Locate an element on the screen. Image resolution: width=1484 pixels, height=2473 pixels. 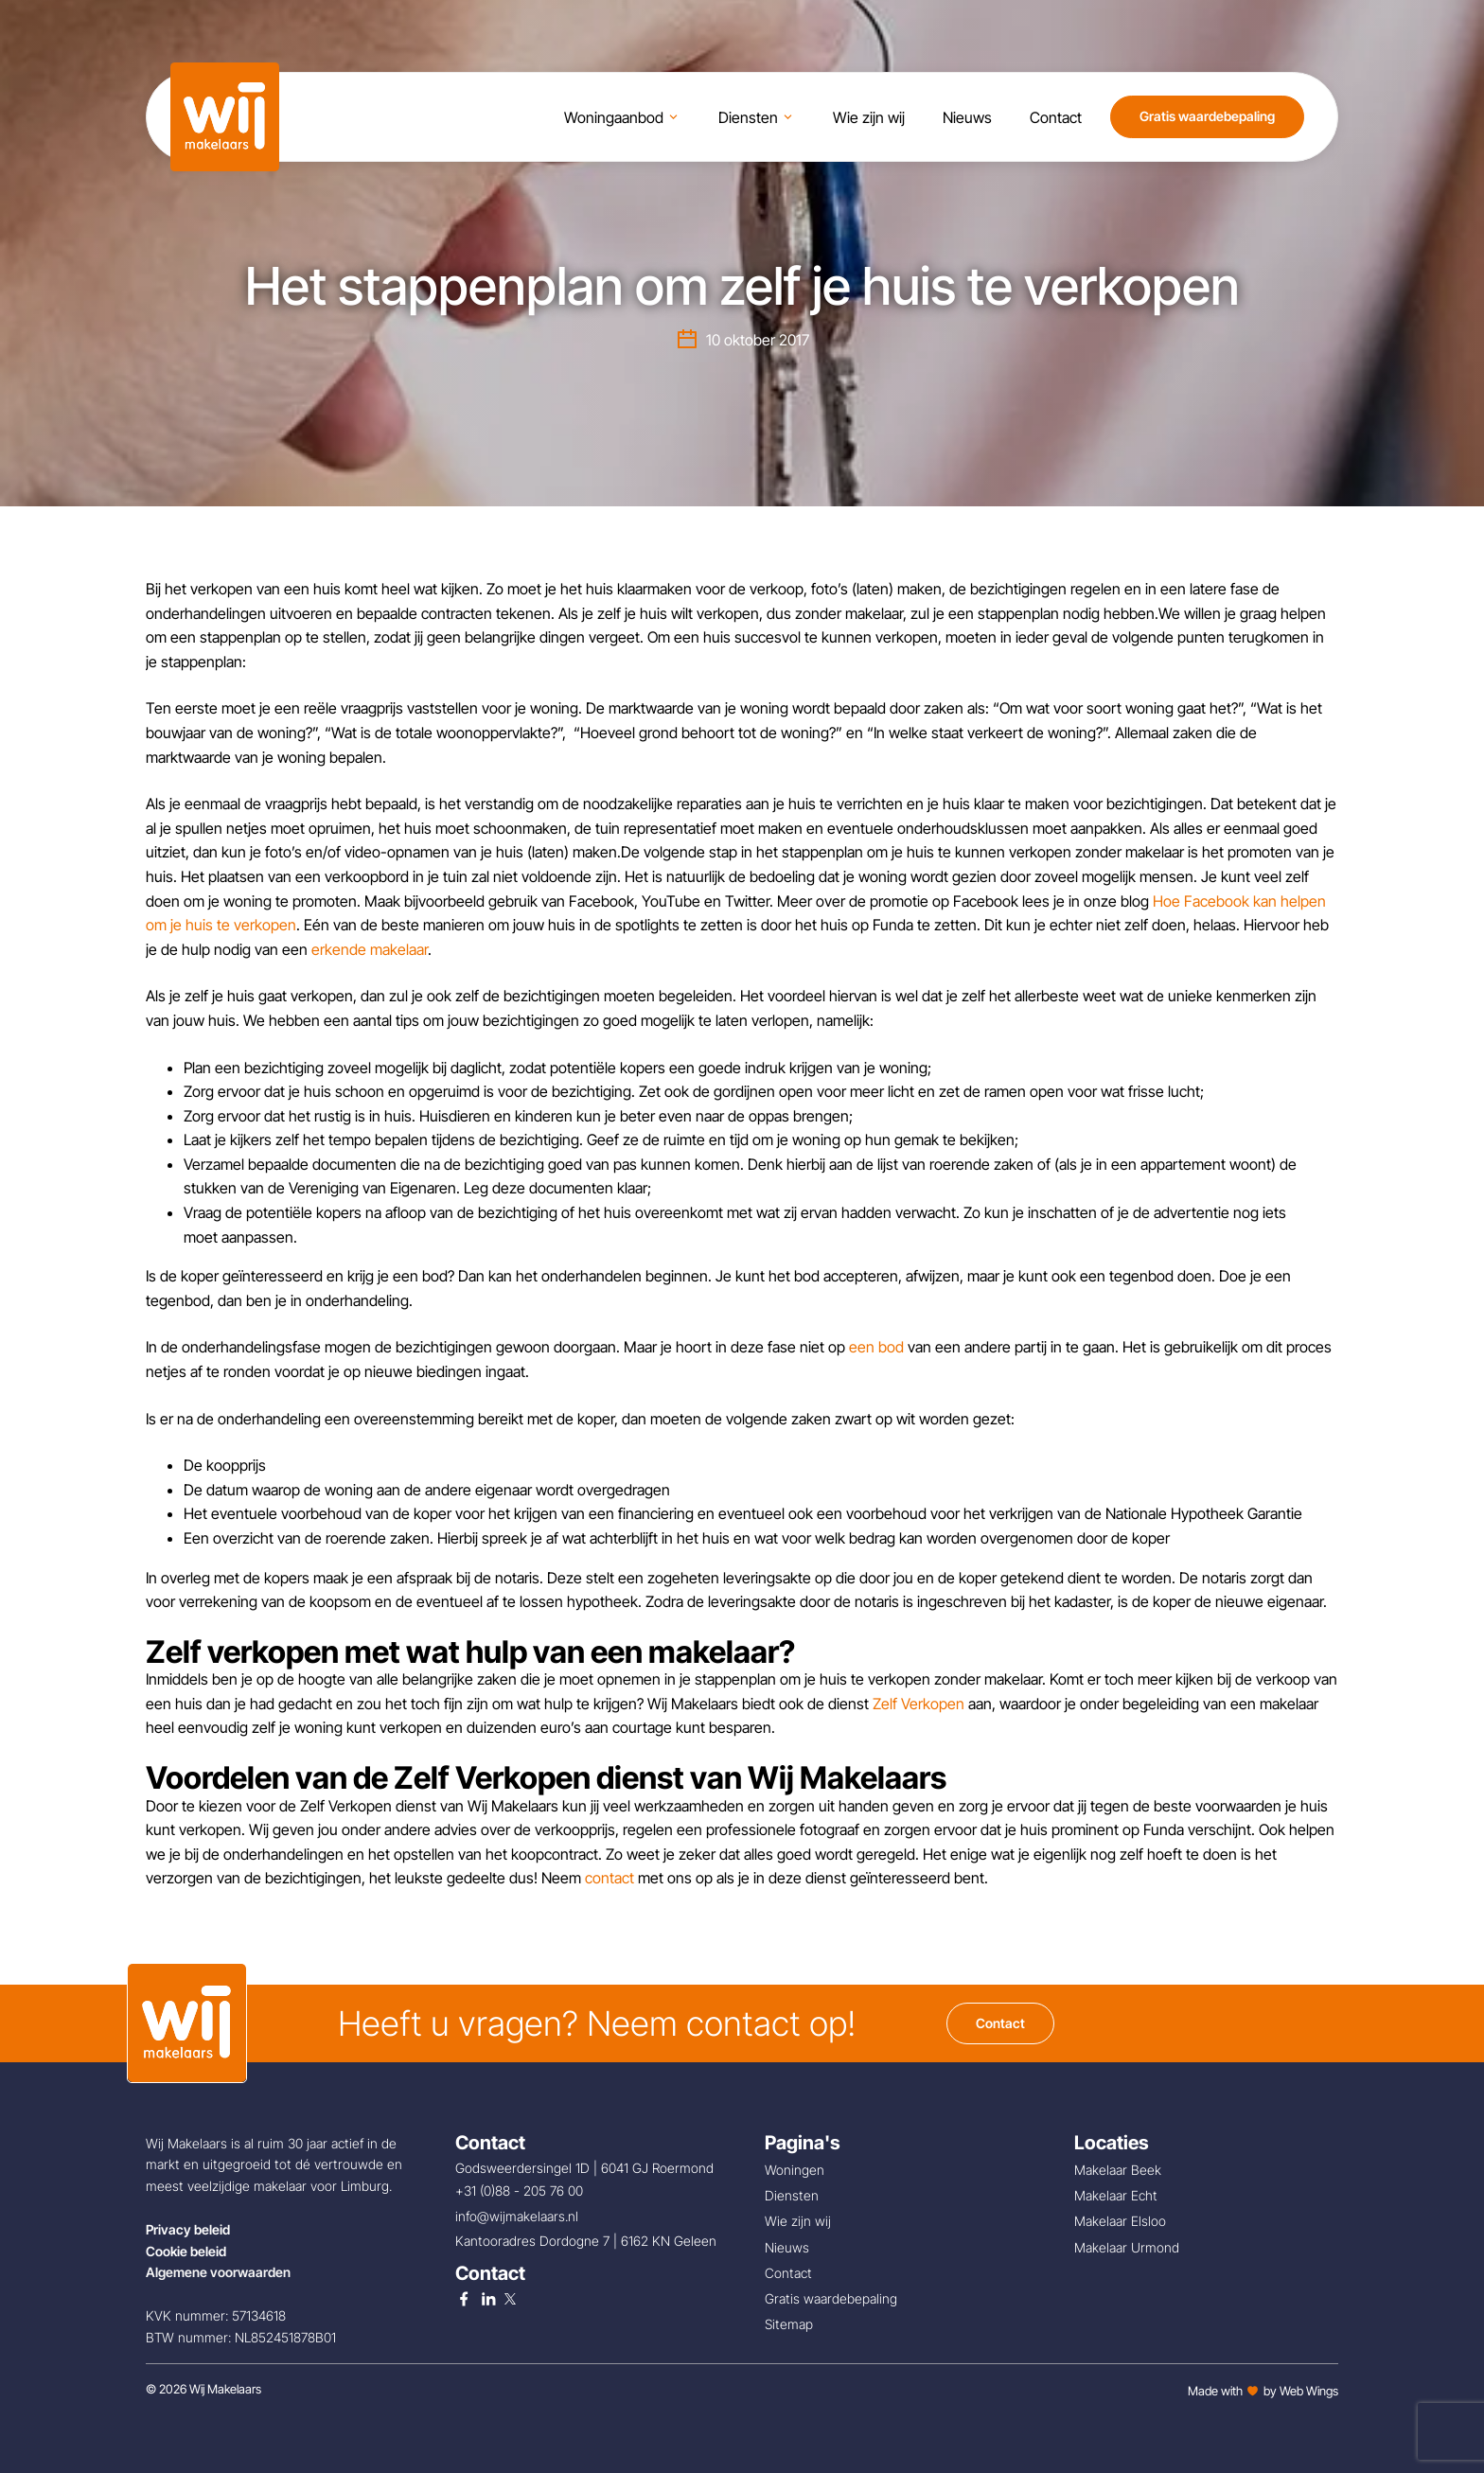
Makelaar Echt is located at coordinates (1115, 2195).